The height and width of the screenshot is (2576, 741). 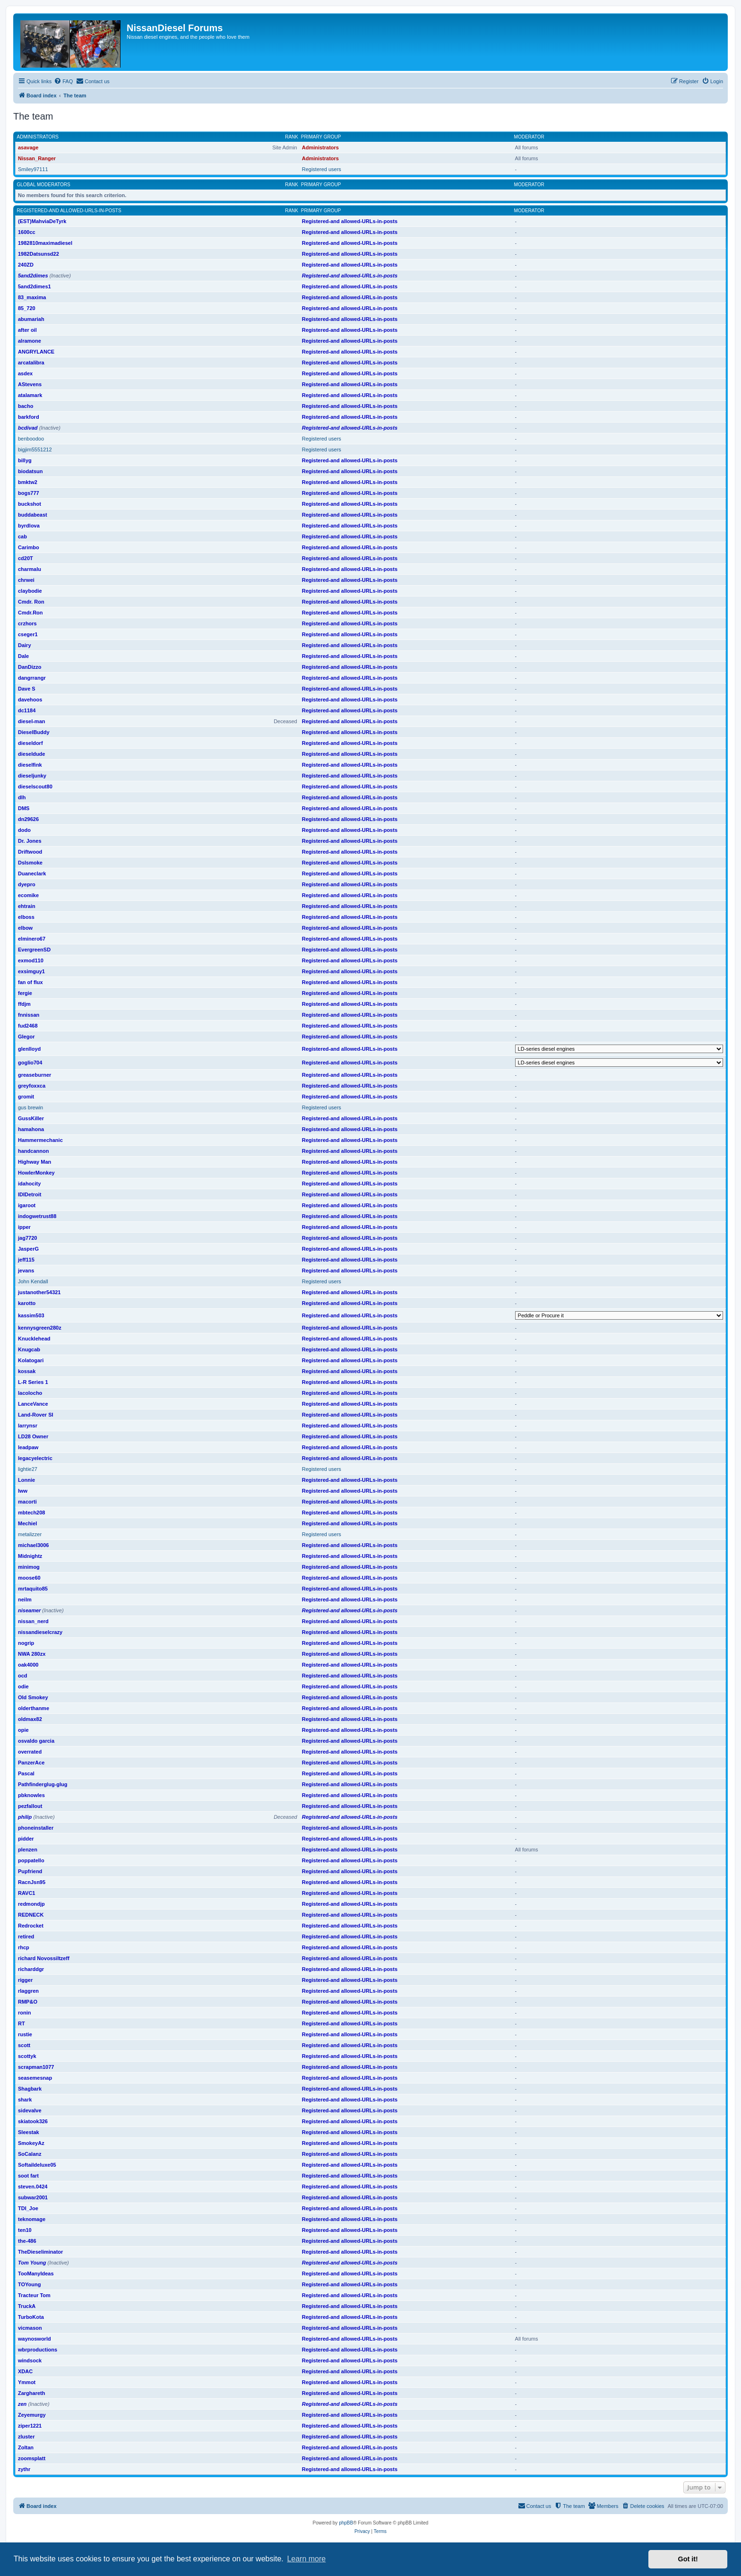 I want to click on zythr, so click(x=24, y=2469).